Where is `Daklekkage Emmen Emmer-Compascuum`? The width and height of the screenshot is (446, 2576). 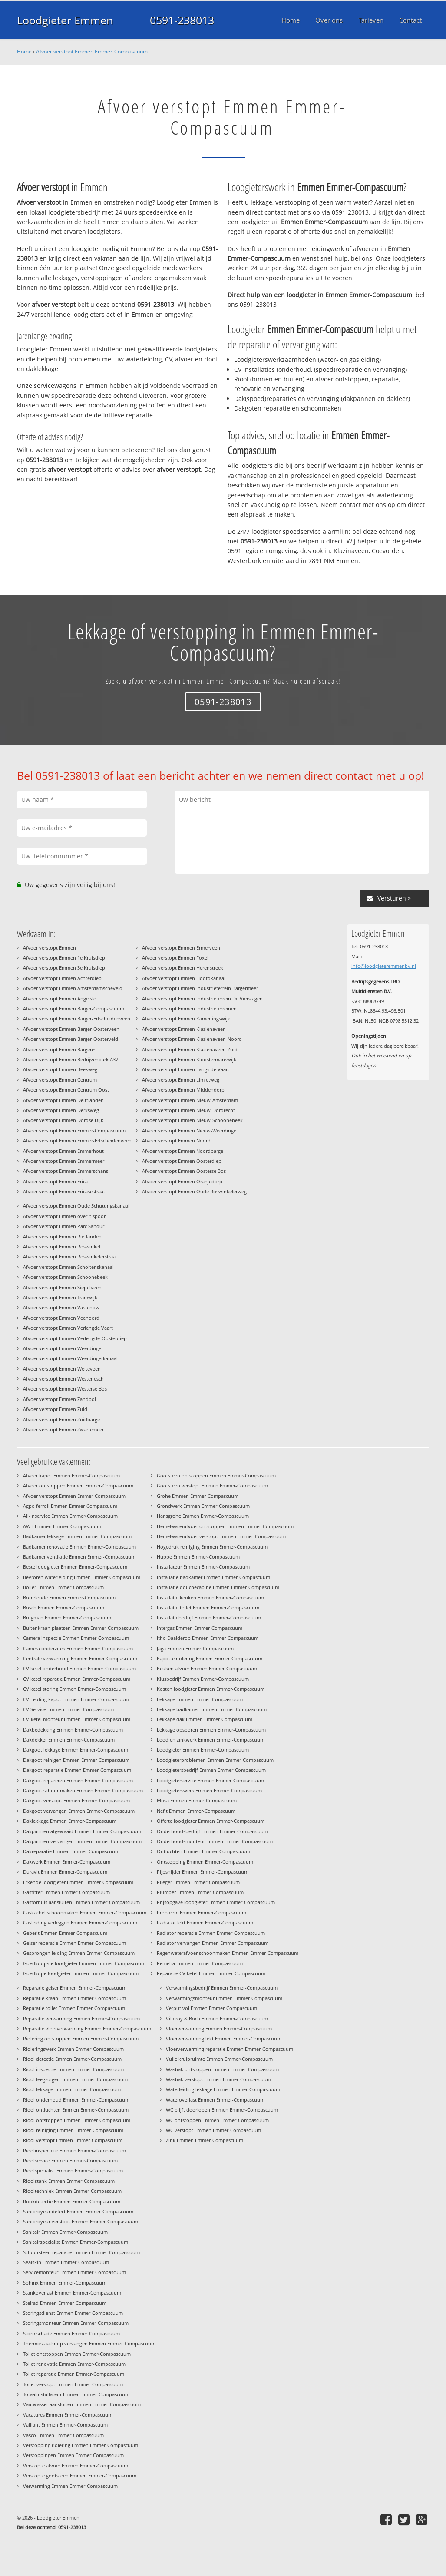 Daklekkage Emmen Emmer-Compascuum is located at coordinates (69, 1821).